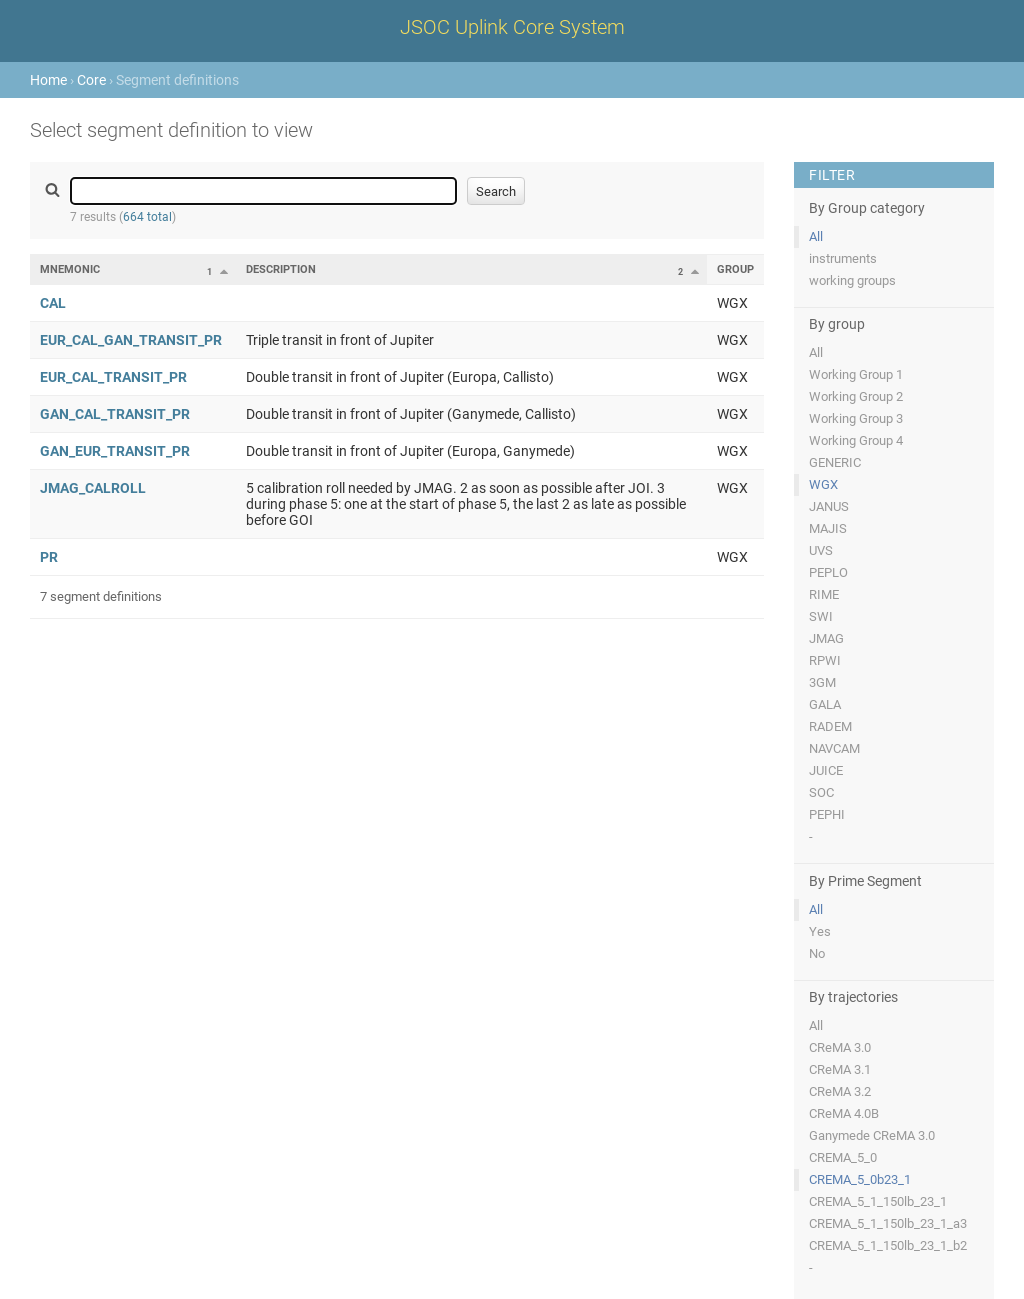 The width and height of the screenshot is (1024, 1299). I want to click on CREMA_5_1_150lb_23_1, so click(878, 1201).